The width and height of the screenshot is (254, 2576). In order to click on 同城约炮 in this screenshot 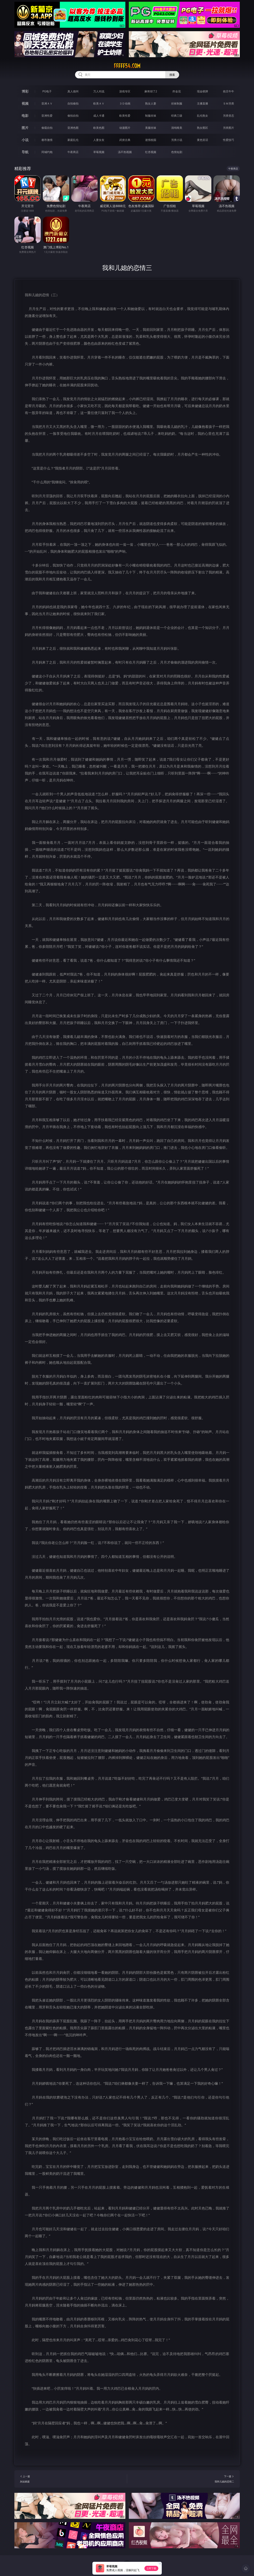, I will do `click(47, 152)`.